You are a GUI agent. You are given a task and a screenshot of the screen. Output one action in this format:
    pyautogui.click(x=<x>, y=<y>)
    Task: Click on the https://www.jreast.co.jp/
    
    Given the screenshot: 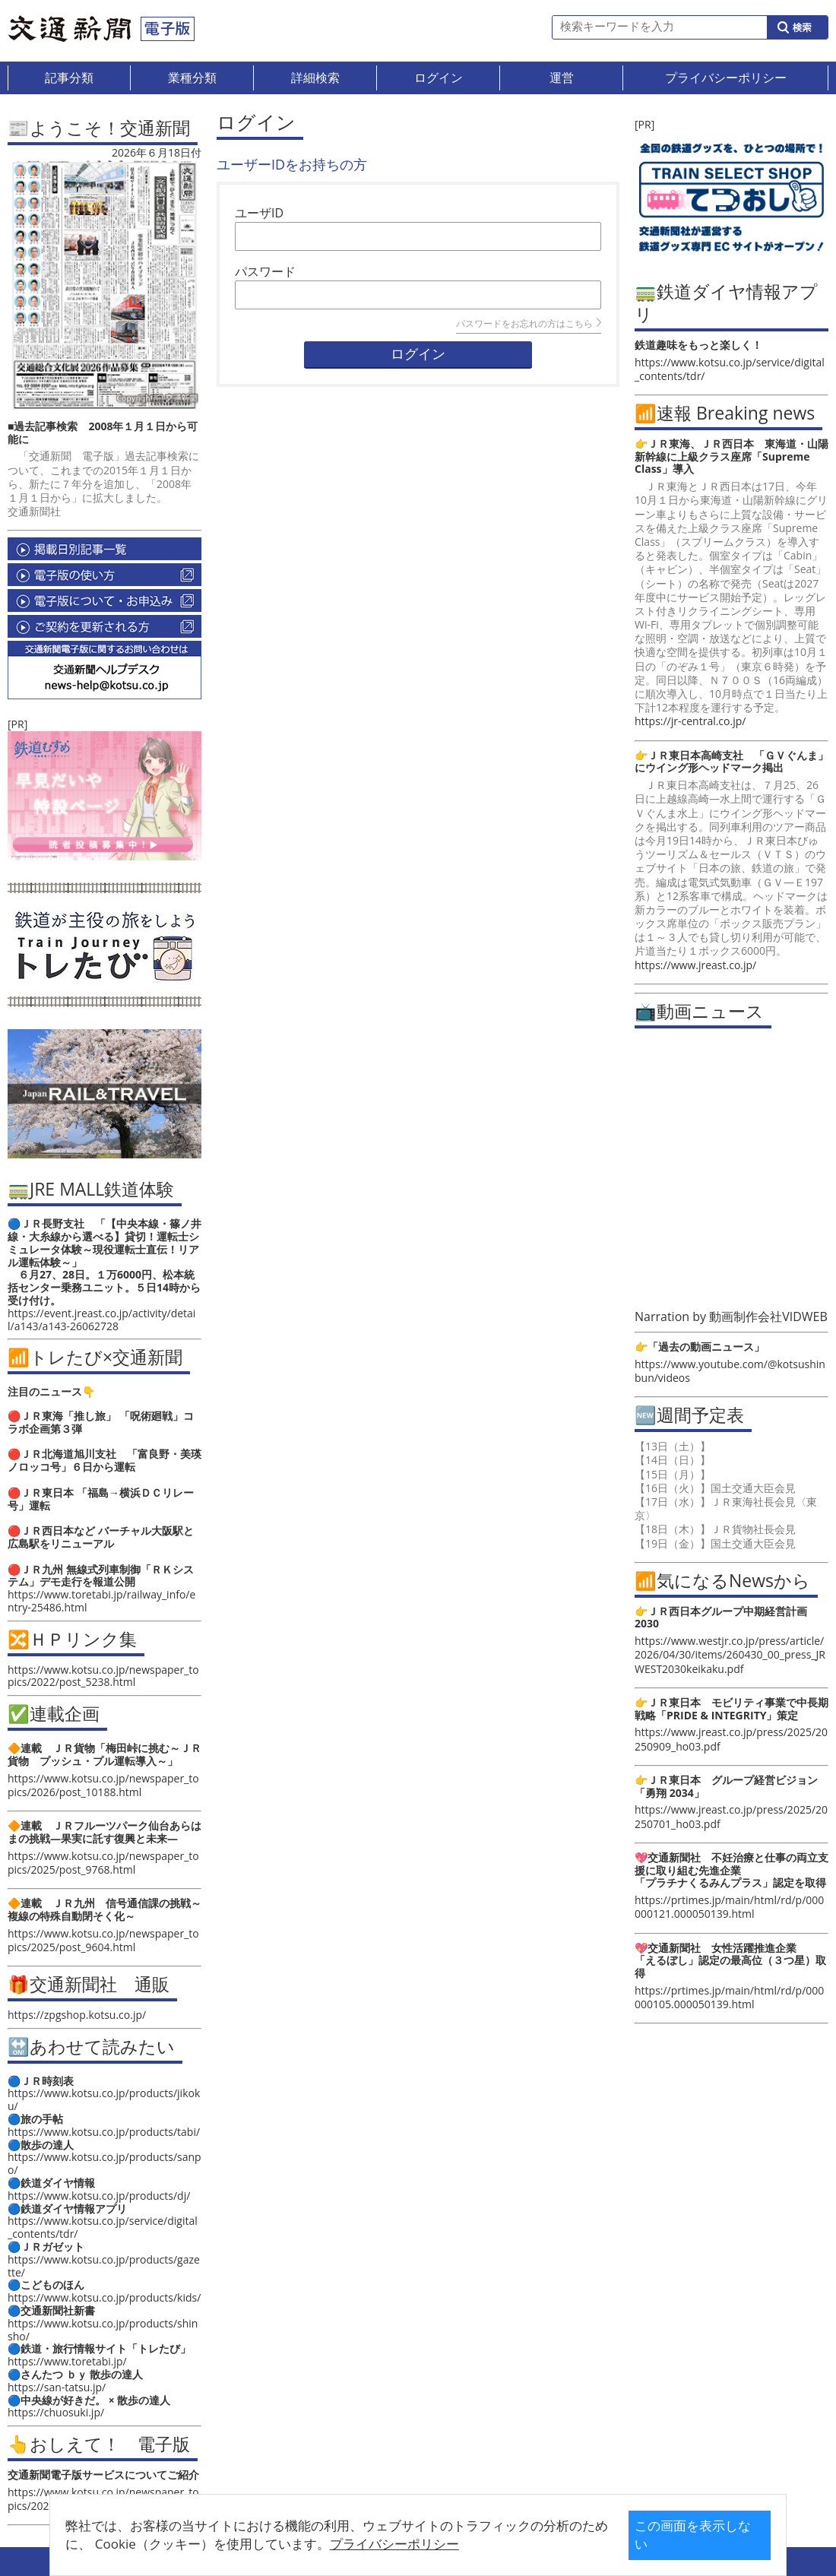 What is the action you would take?
    pyautogui.click(x=695, y=965)
    